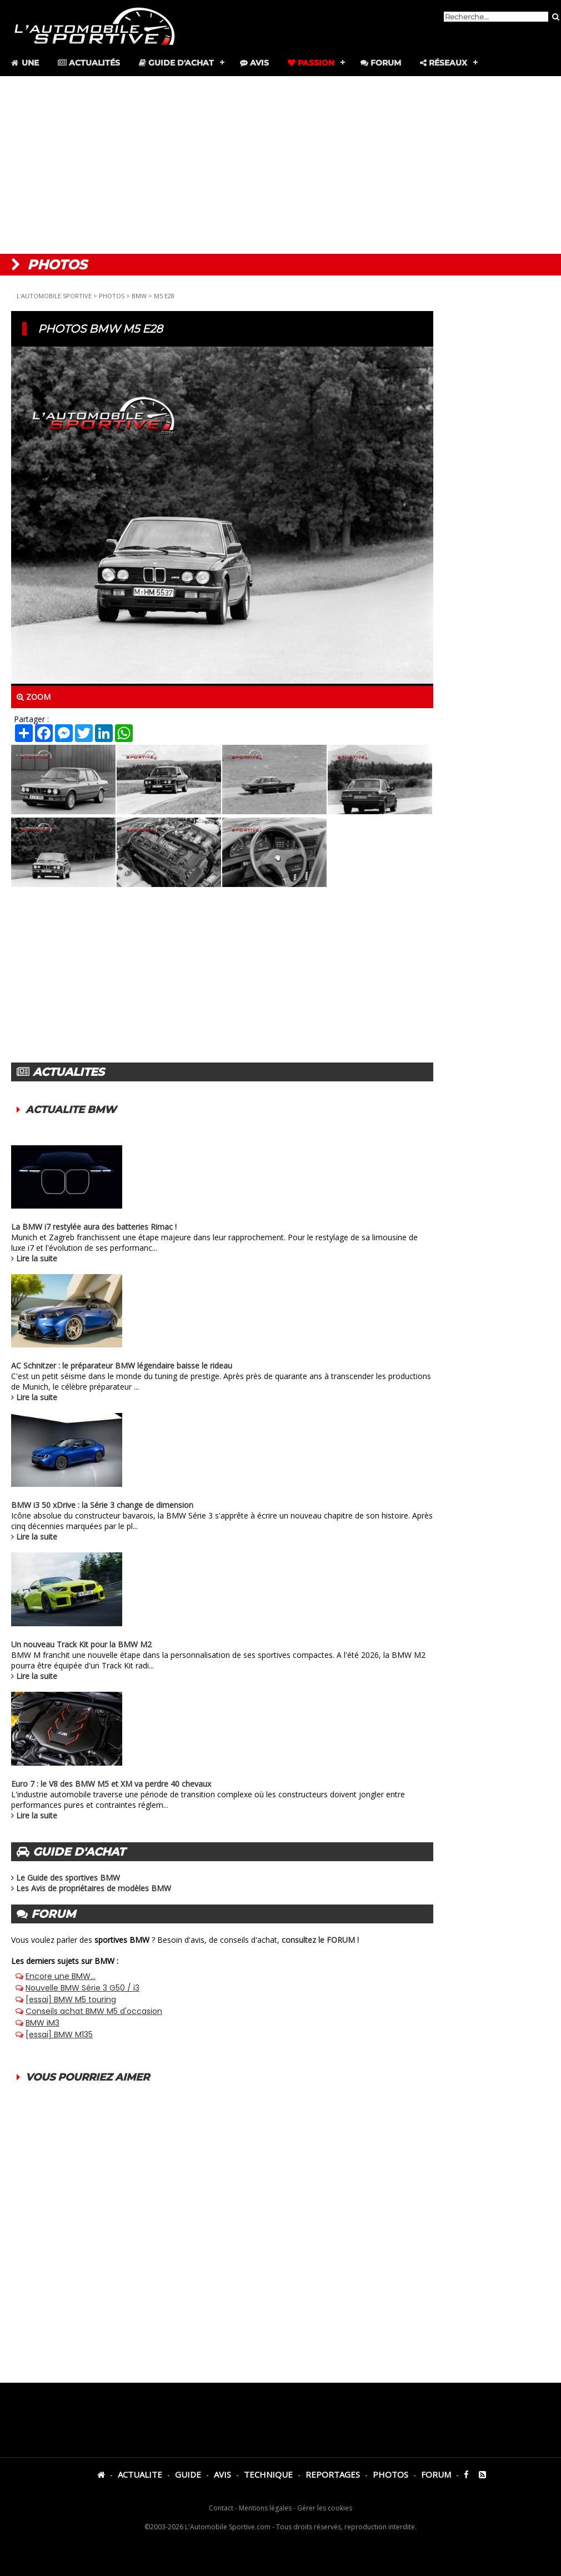 This screenshot has width=561, height=2576. Describe the element at coordinates (324, 2508) in the screenshot. I see `Gérer les cookies` at that location.